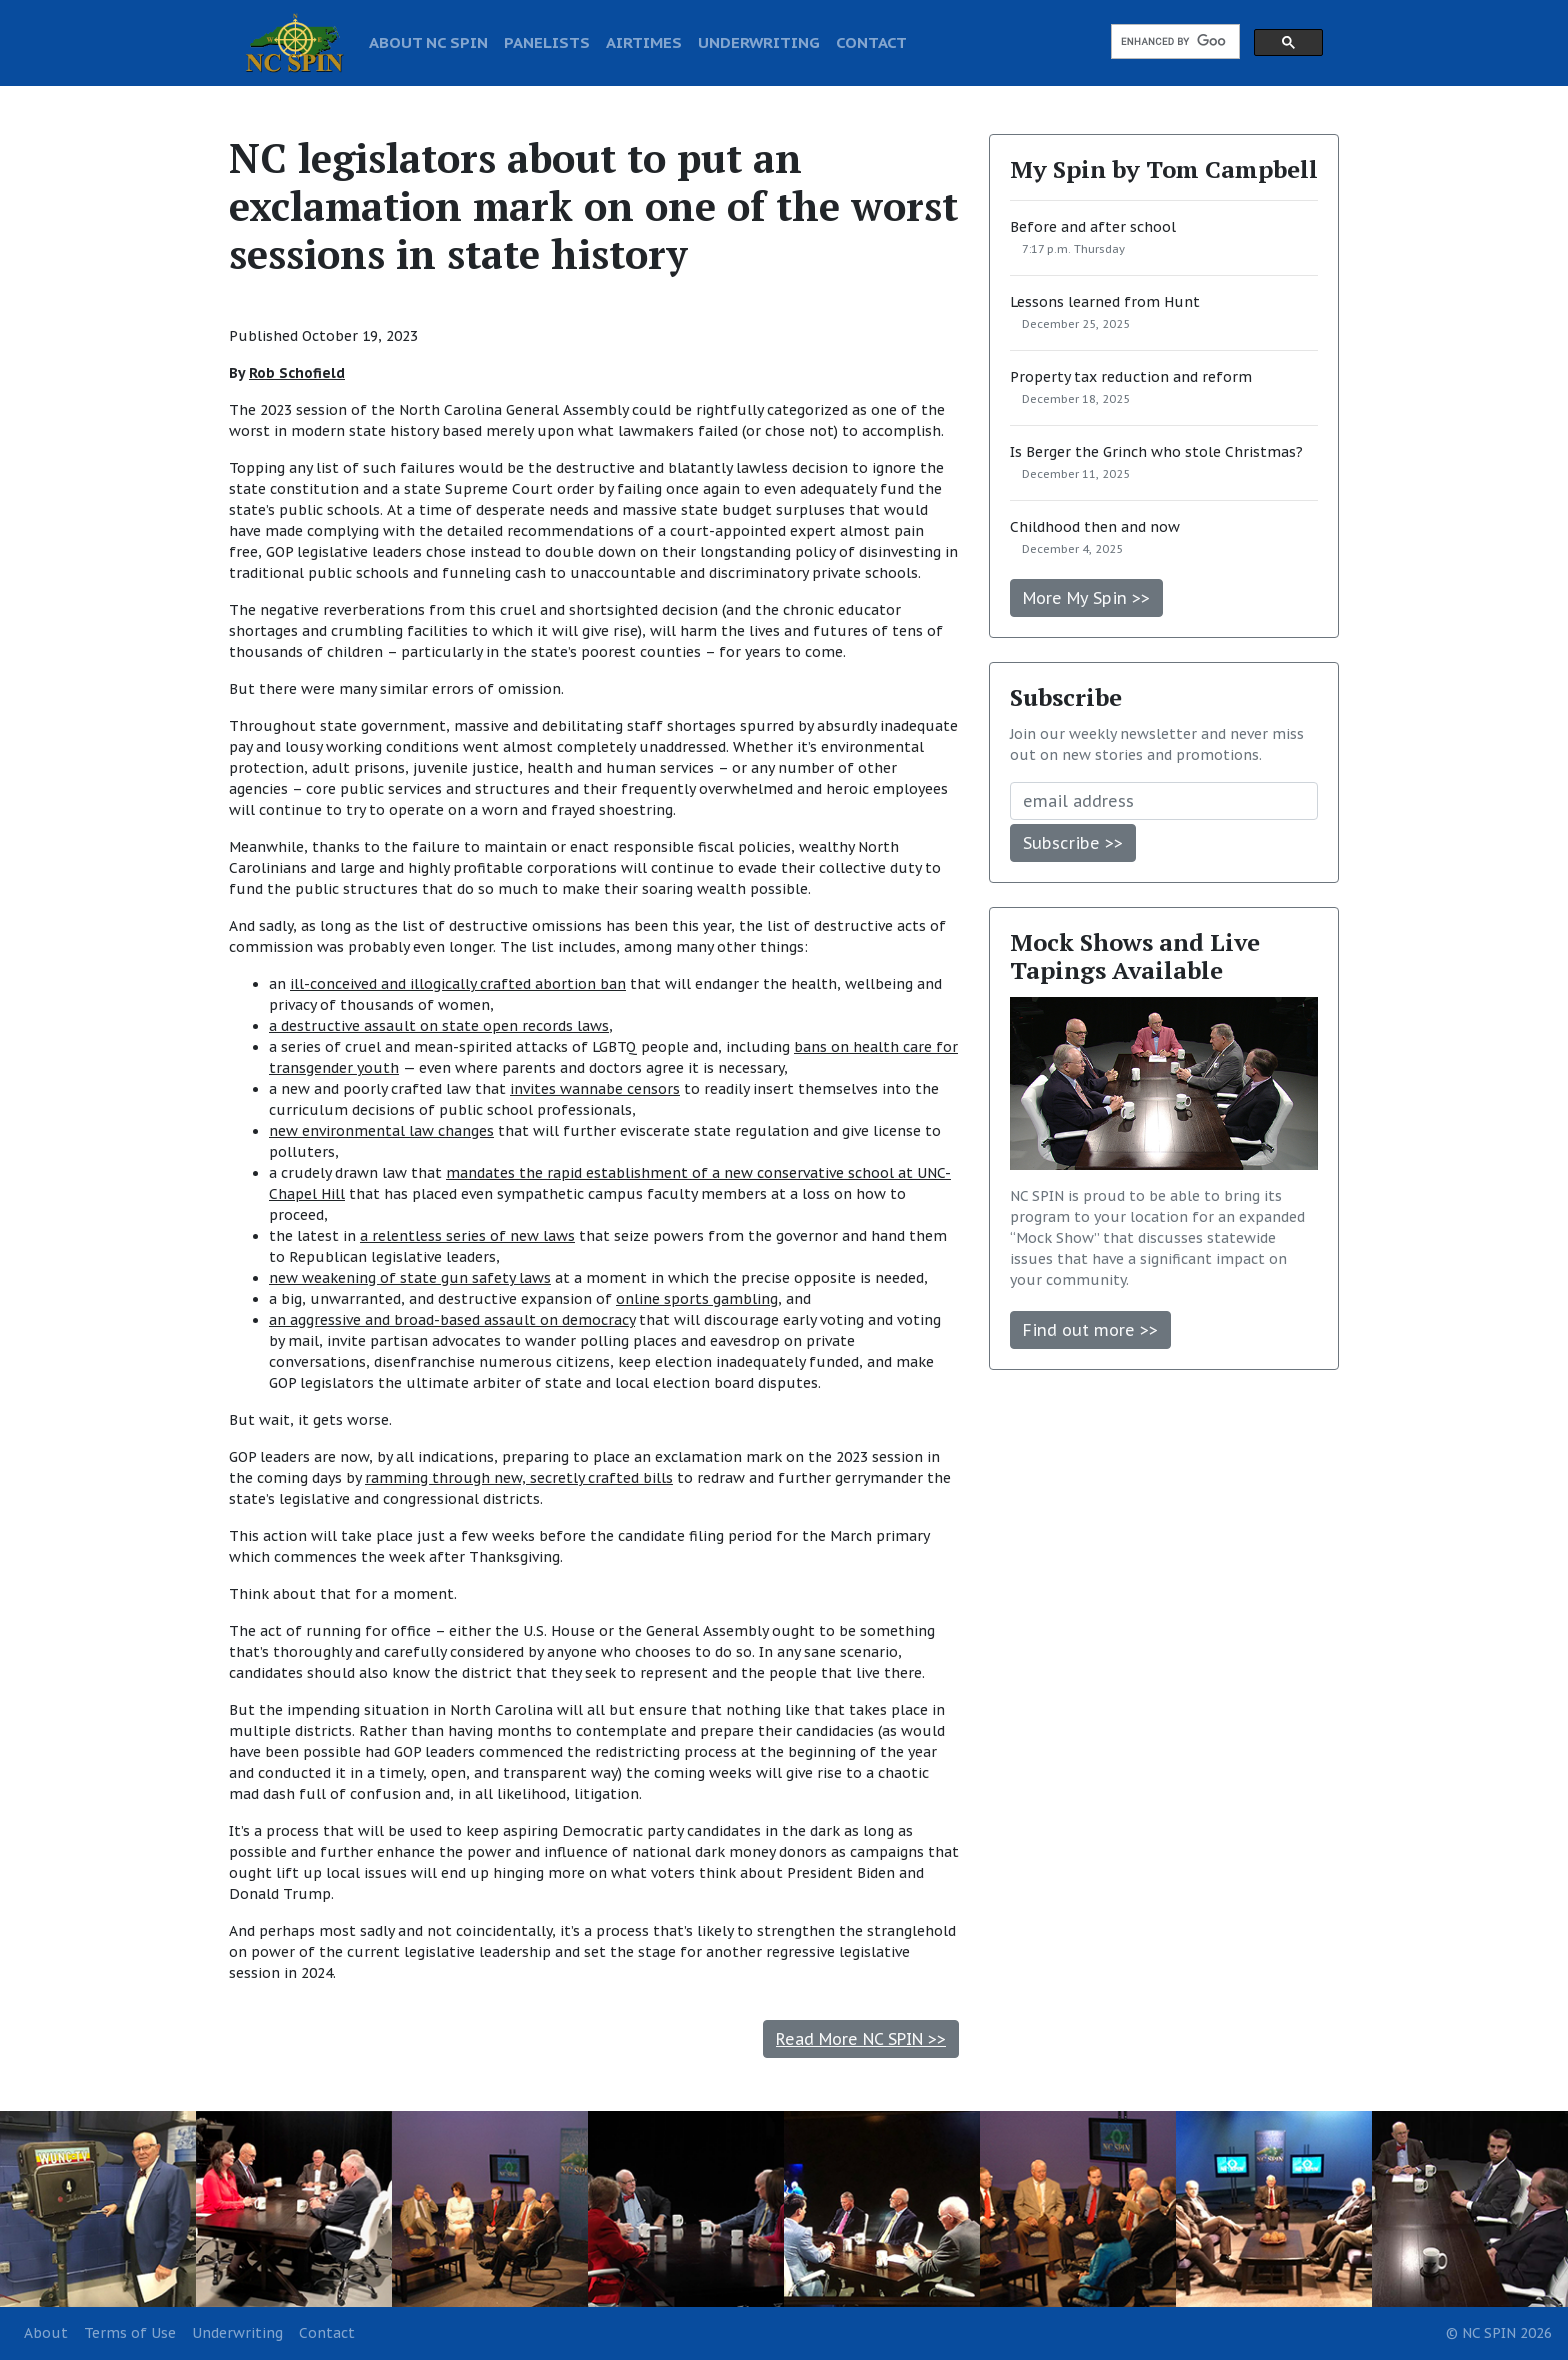 The width and height of the screenshot is (1568, 2360). What do you see at coordinates (327, 2333) in the screenshot?
I see `Contact` at bounding box center [327, 2333].